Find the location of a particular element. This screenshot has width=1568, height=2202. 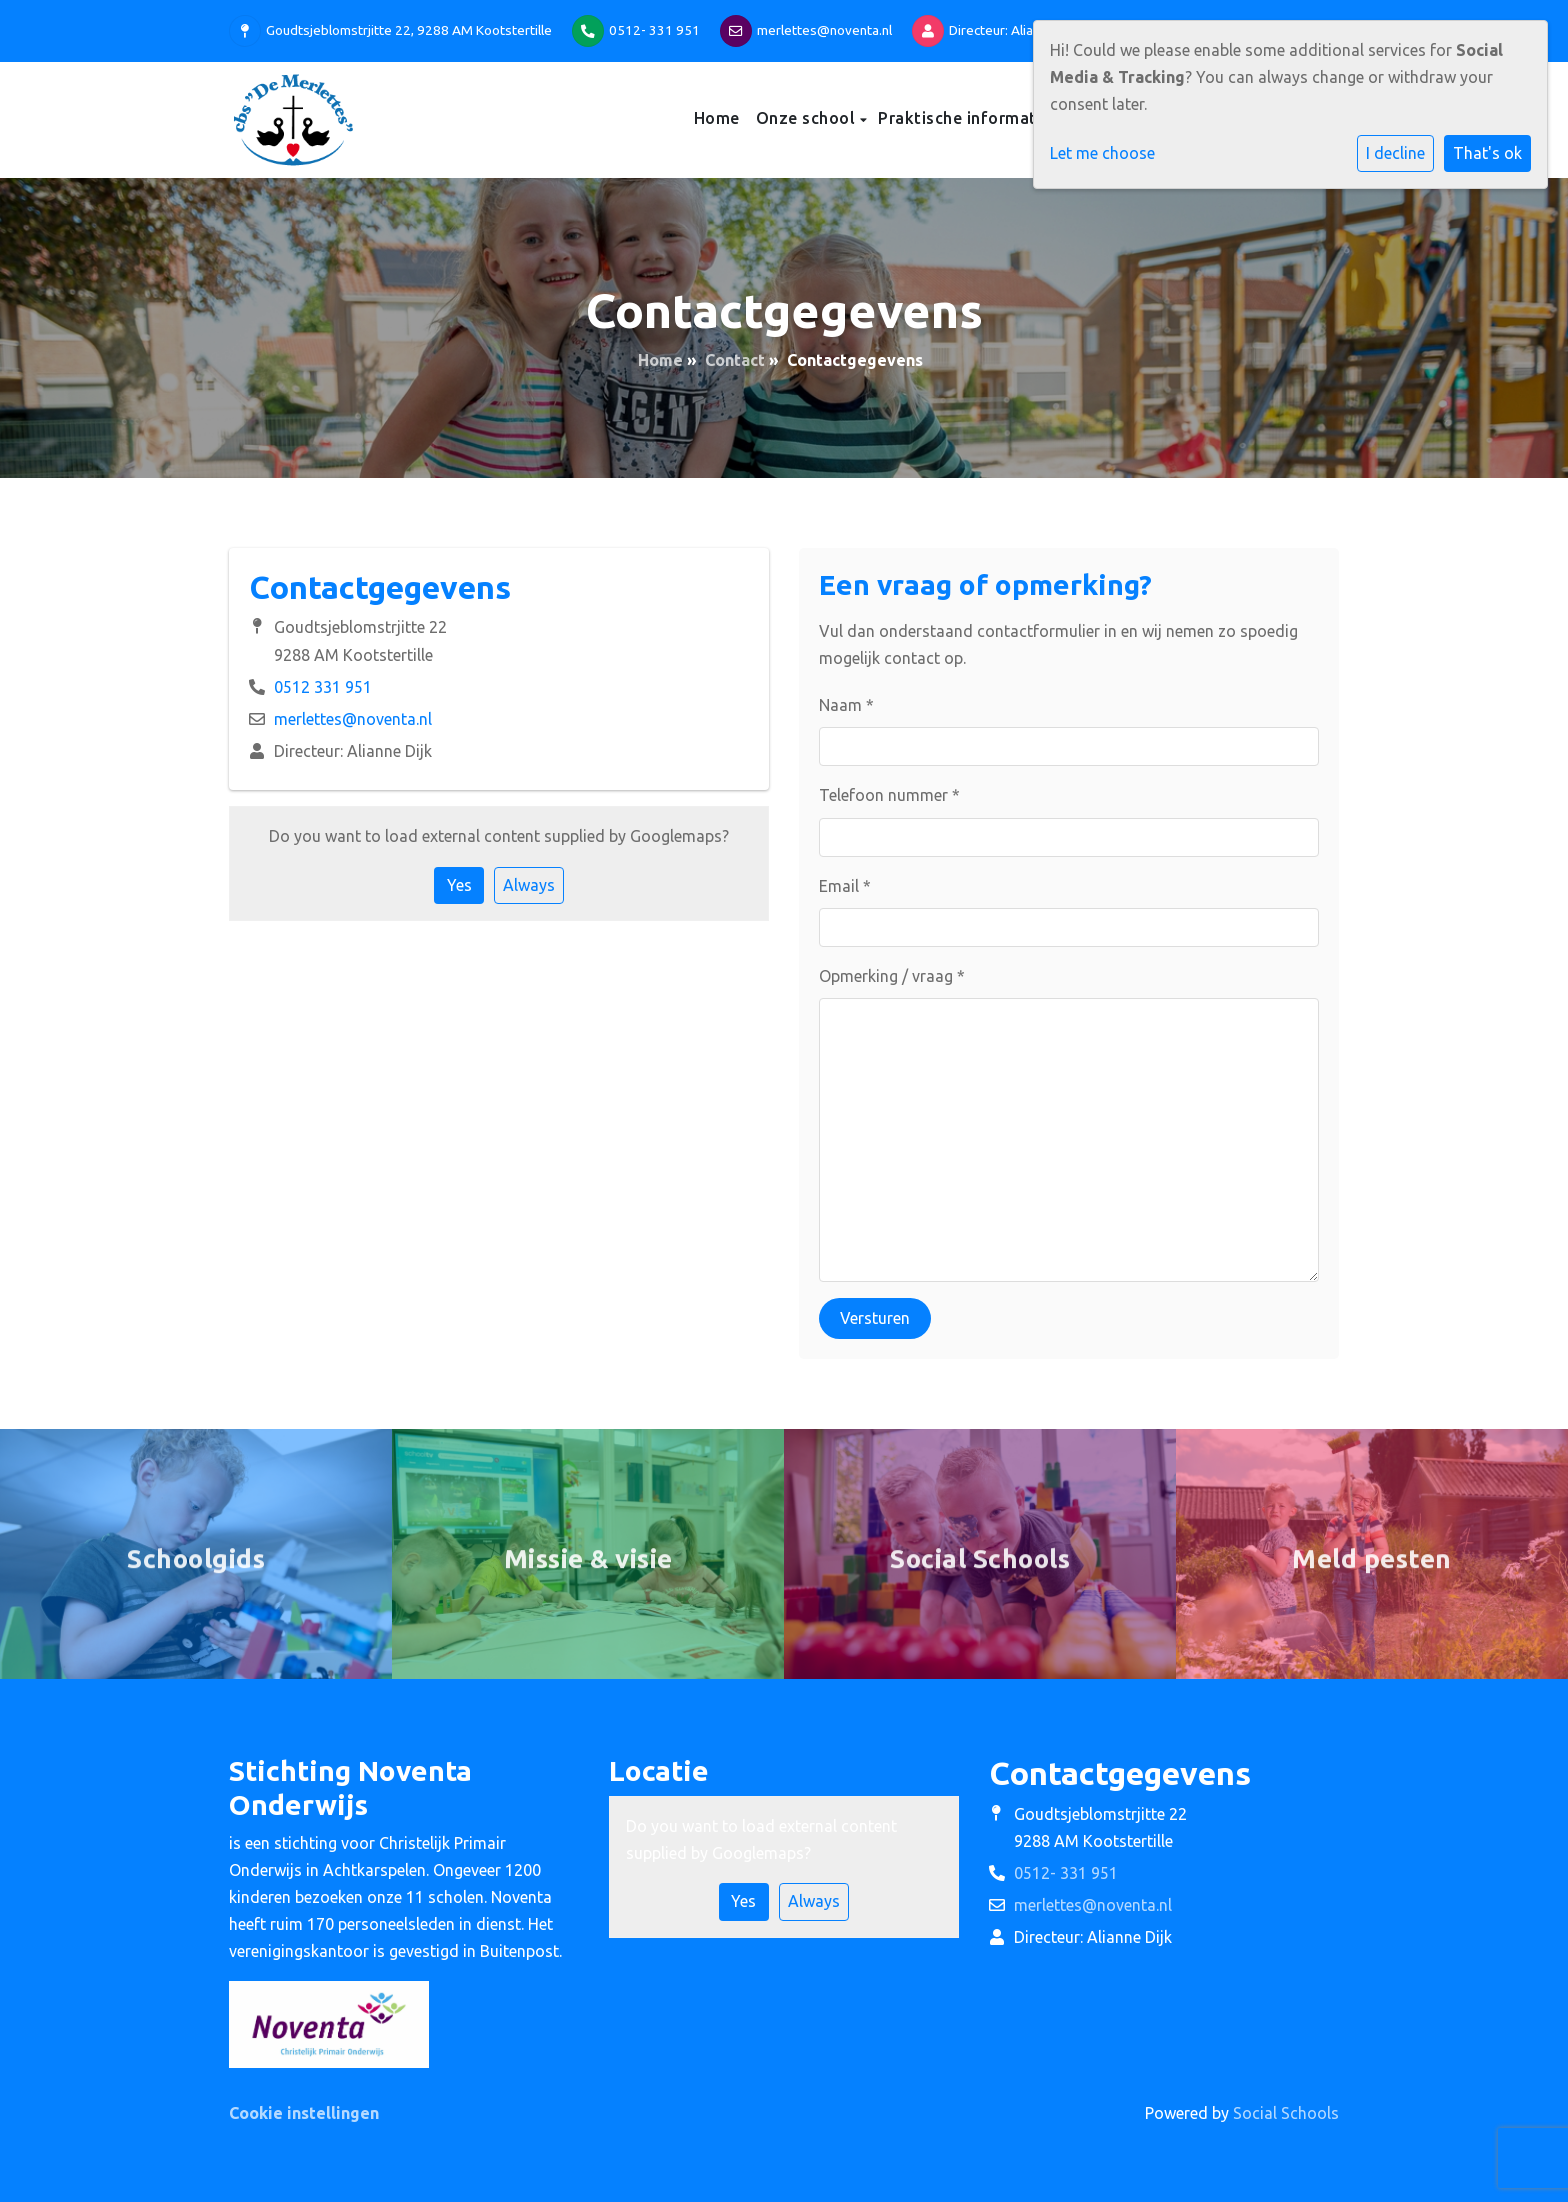

Home is located at coordinates (717, 118).